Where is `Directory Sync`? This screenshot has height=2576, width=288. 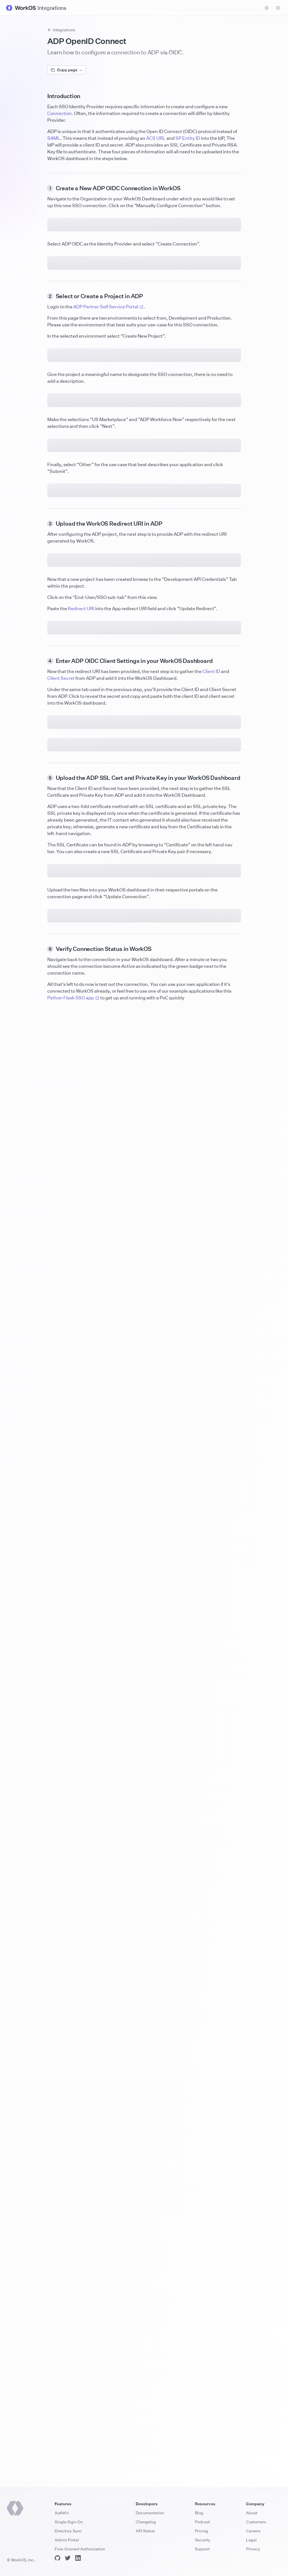 Directory Sync is located at coordinates (68, 2530).